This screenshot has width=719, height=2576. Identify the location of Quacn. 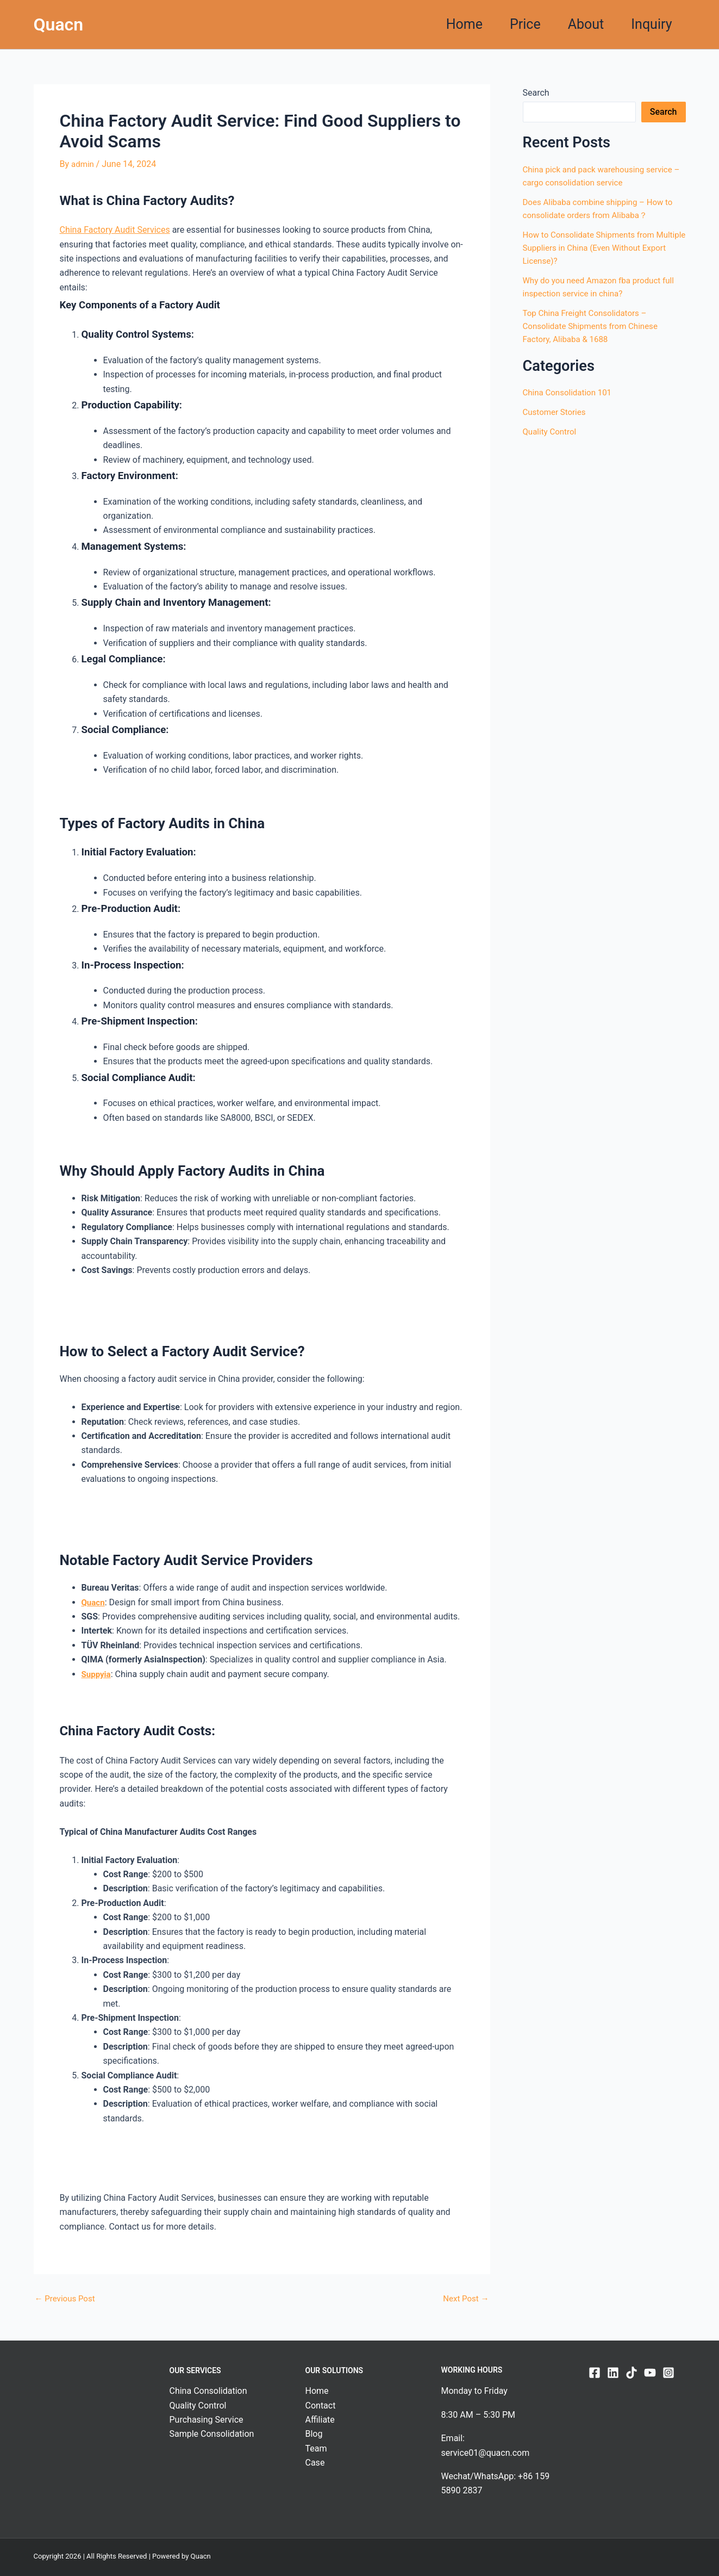
(59, 24).